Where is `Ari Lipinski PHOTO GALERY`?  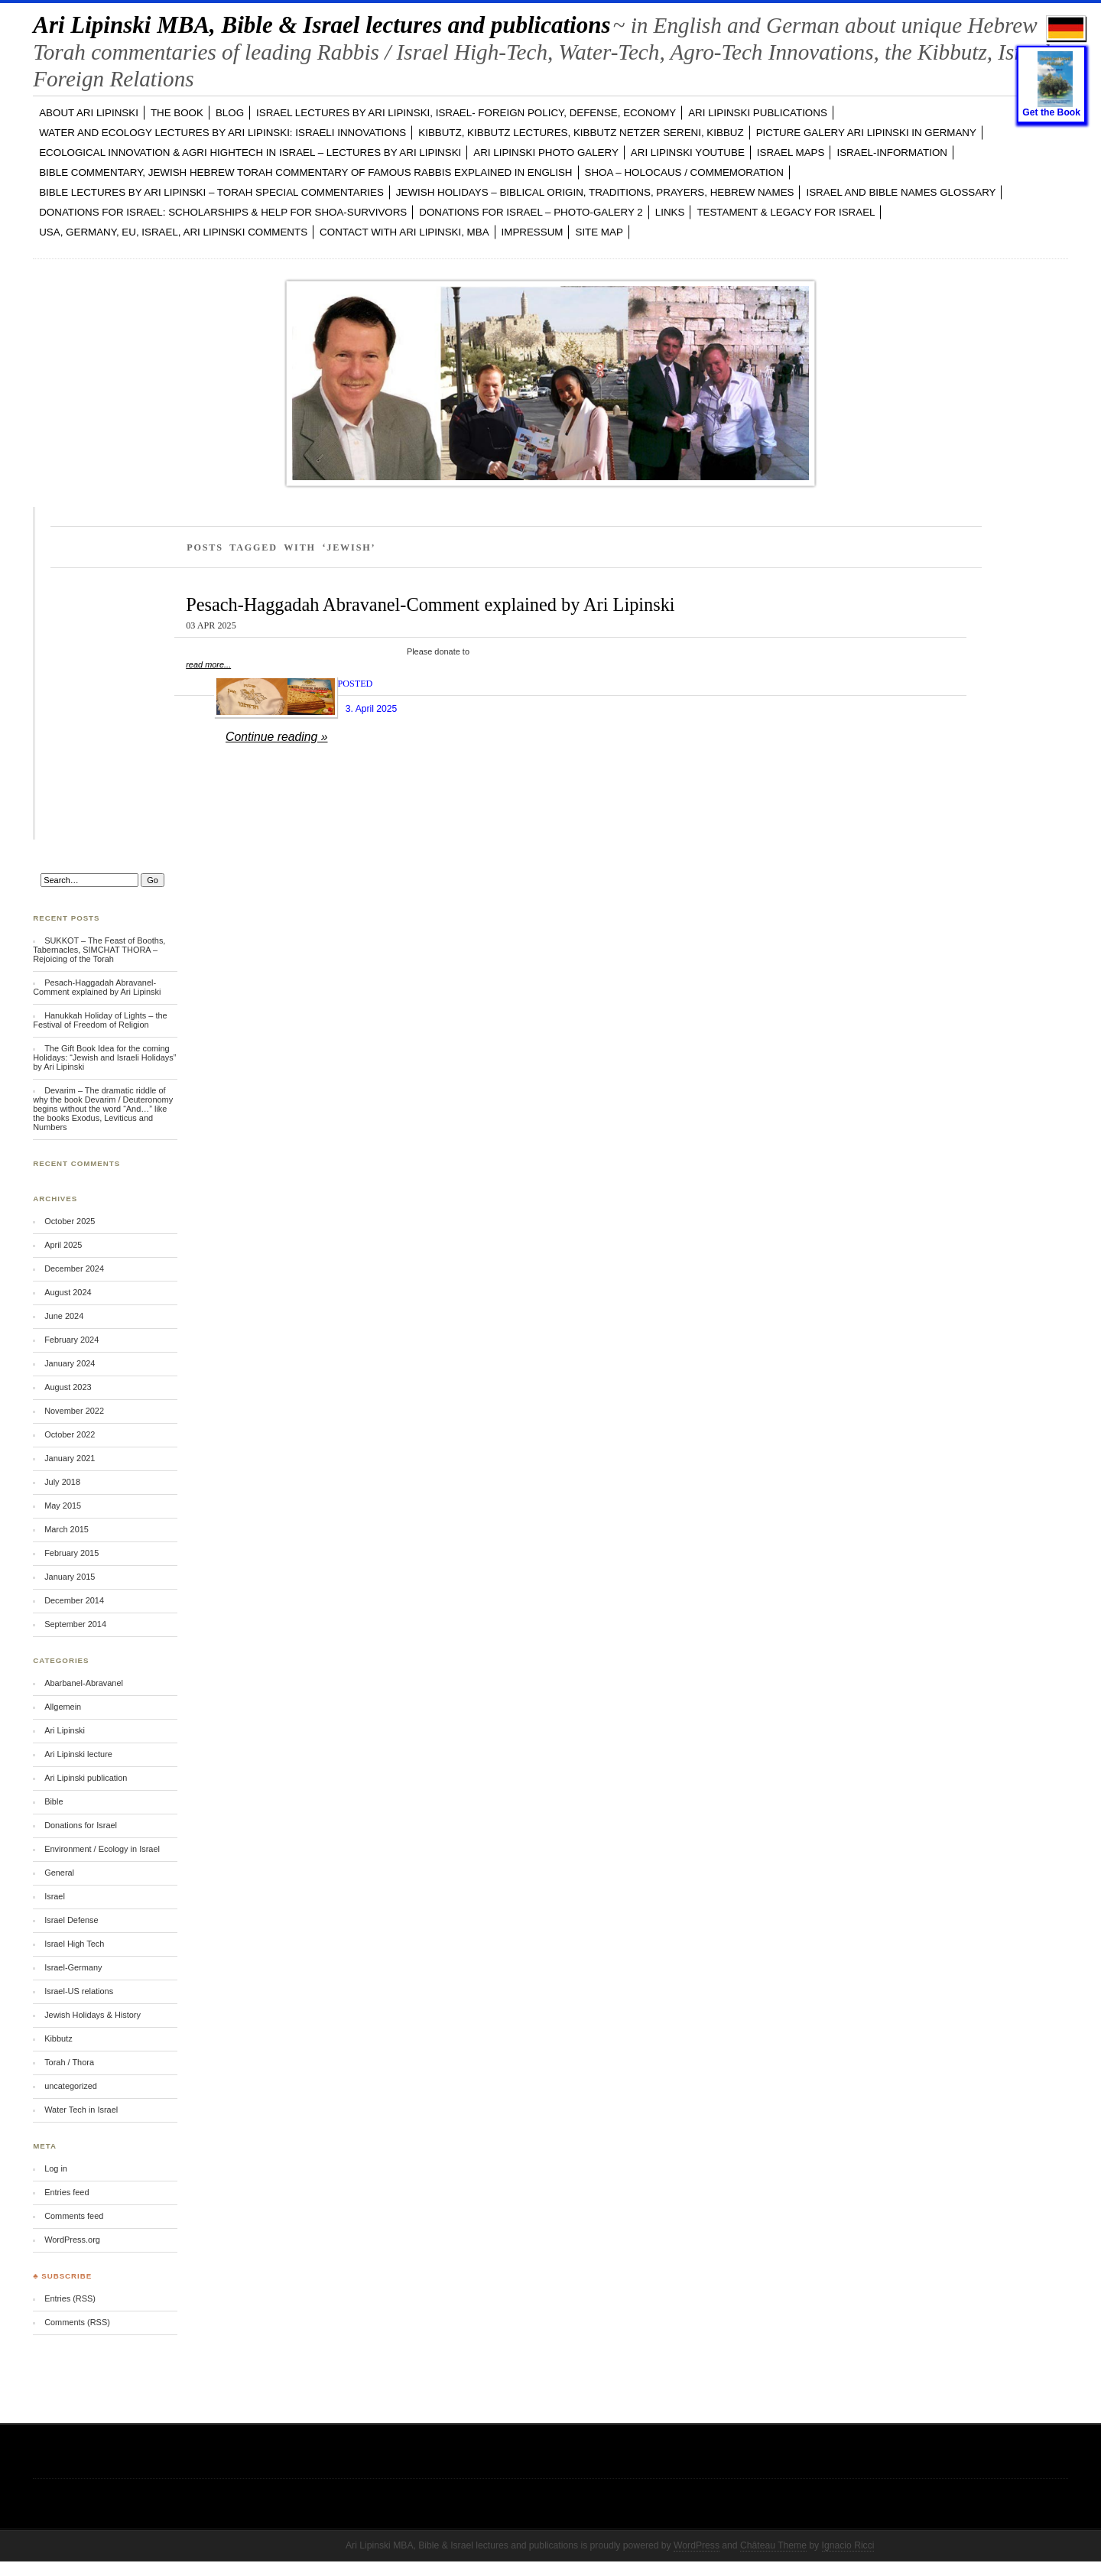 Ari Lipinski PHOTO GALERY is located at coordinates (546, 152).